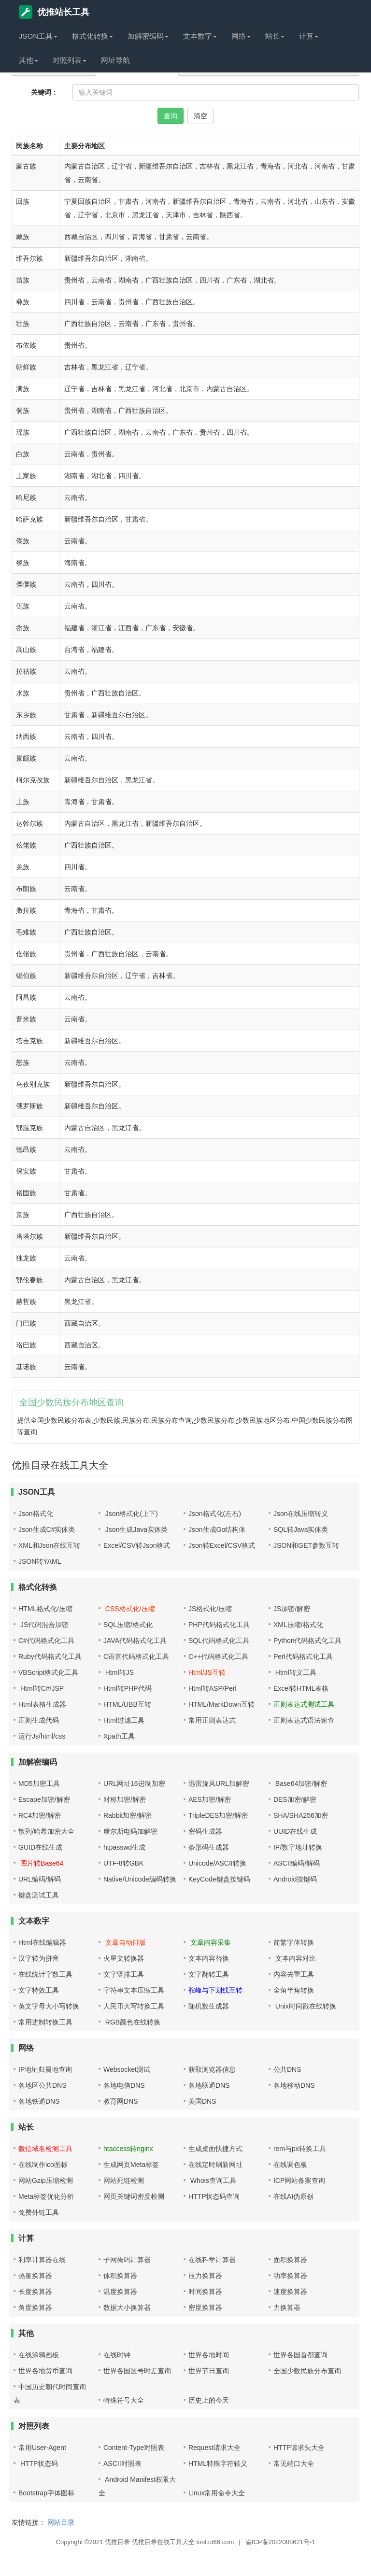 This screenshot has height=2576, width=371. What do you see at coordinates (218, 1783) in the screenshot?
I see `迅雷旋风URL加解密` at bounding box center [218, 1783].